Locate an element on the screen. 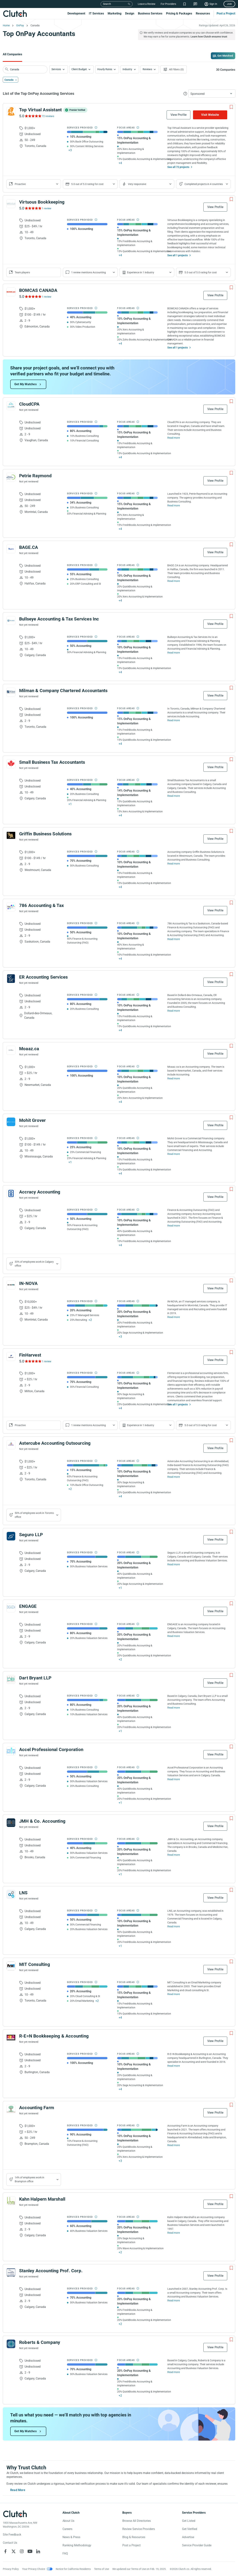 The height and width of the screenshot is (2576, 238). Accracy Accounting is located at coordinates (39, 1192).